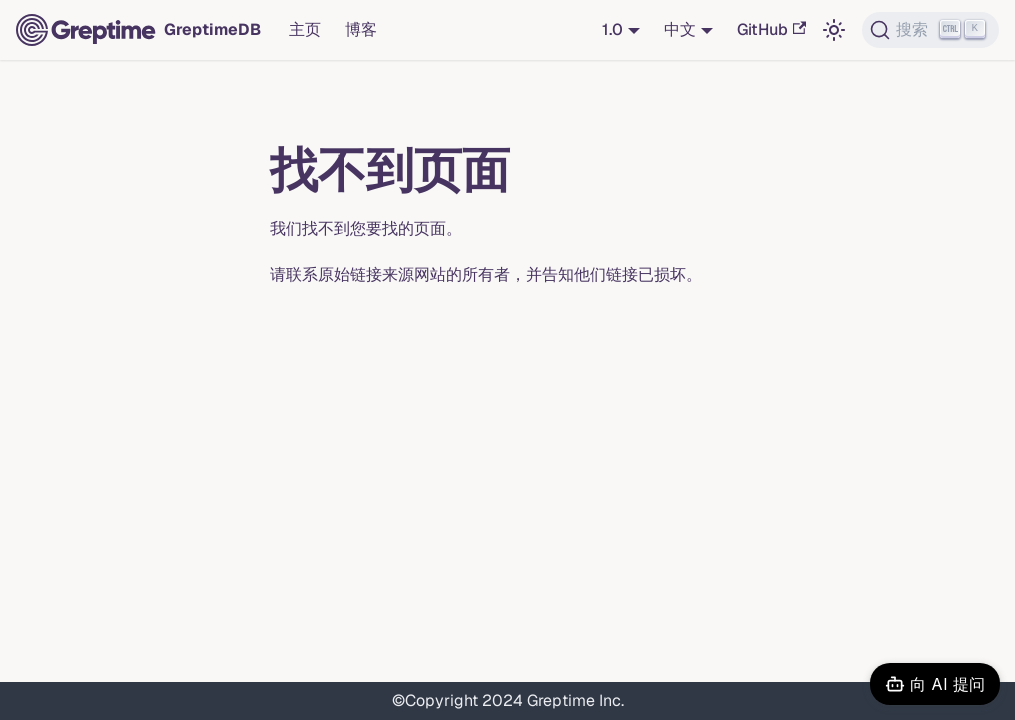  What do you see at coordinates (834, 30) in the screenshot?
I see `[切换浅色/暗黑模式（当前为浅色模式）]` at bounding box center [834, 30].